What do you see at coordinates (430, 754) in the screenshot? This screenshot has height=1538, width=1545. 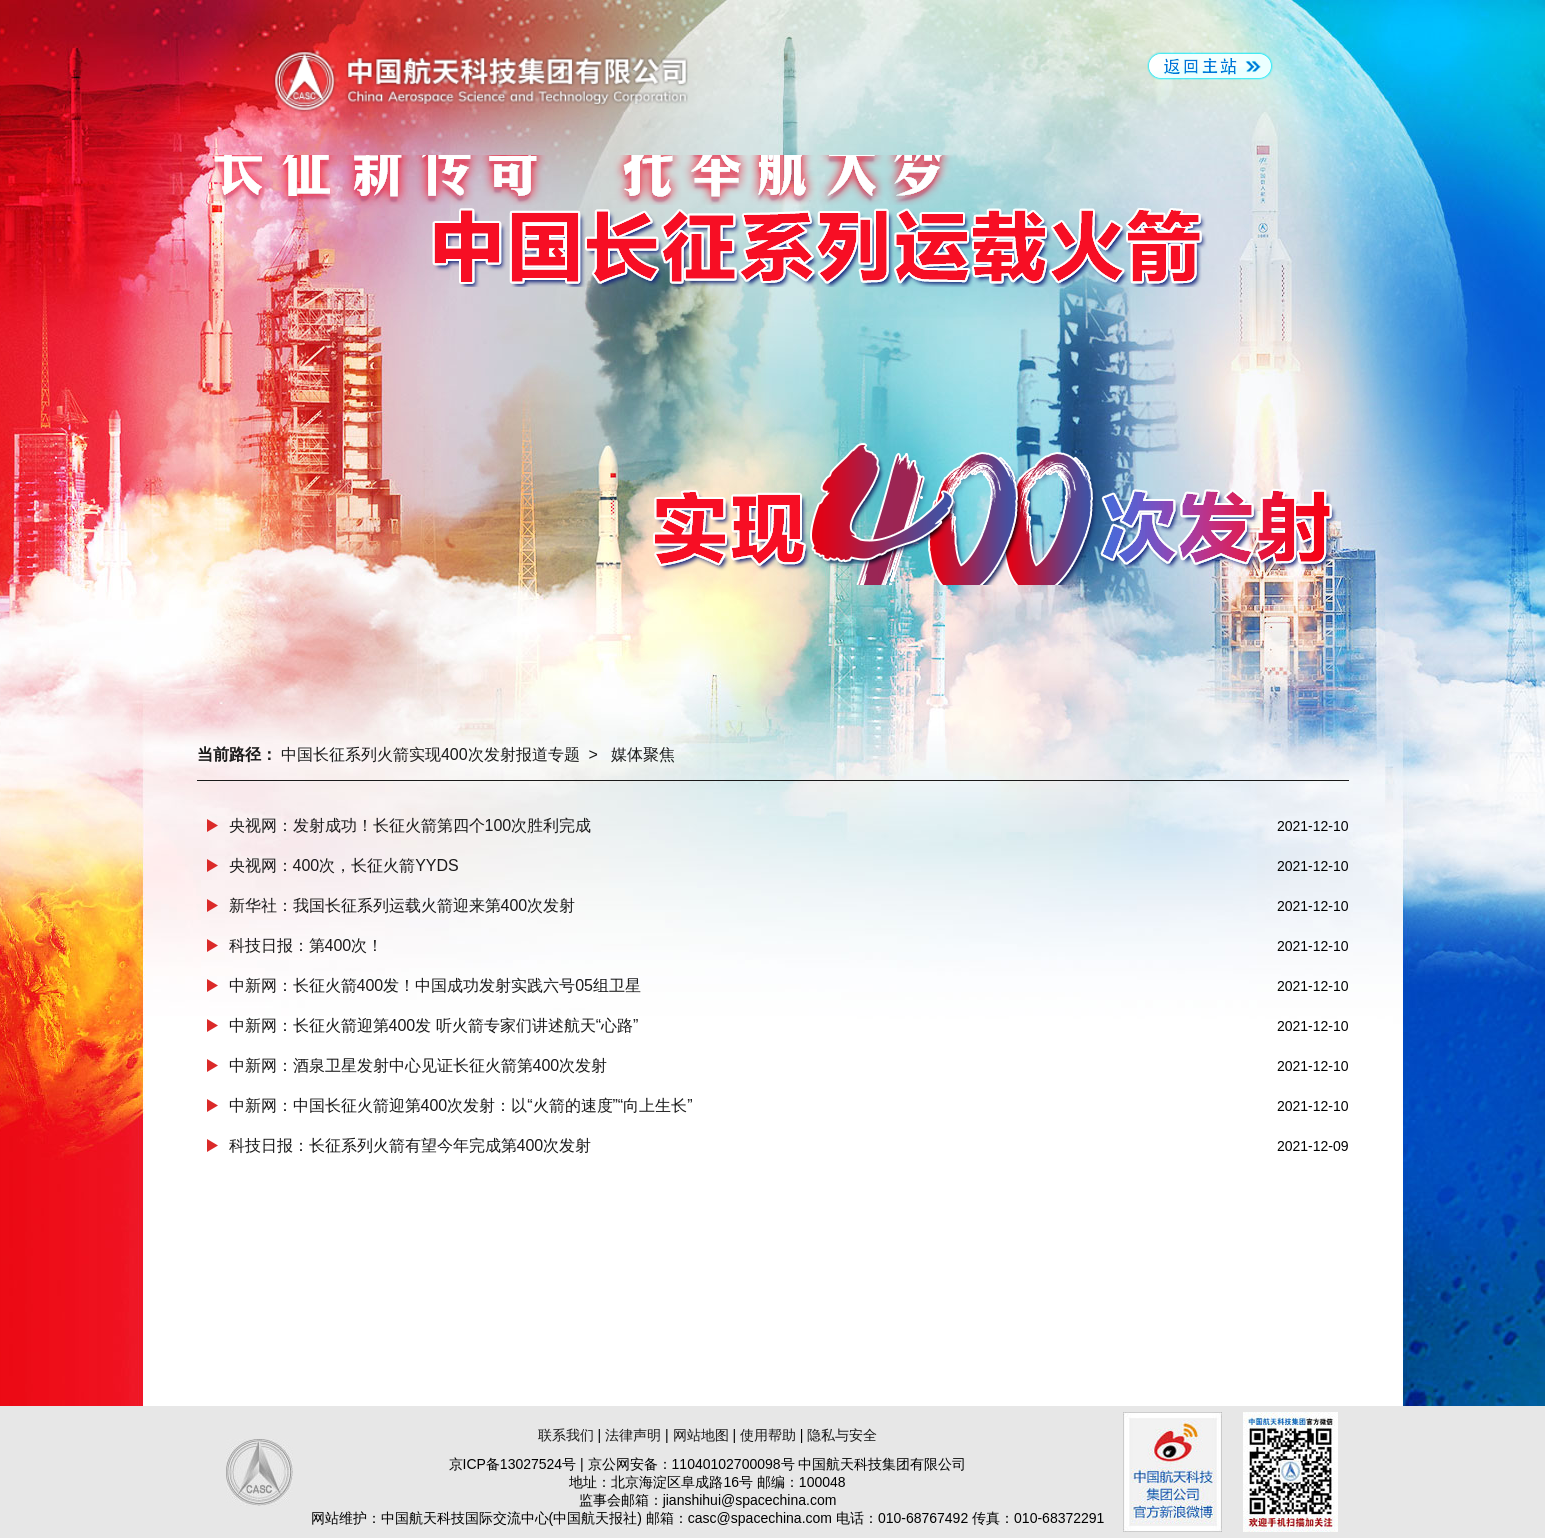 I see `中国长征系列火箭实现400次发射报道专题` at bounding box center [430, 754].